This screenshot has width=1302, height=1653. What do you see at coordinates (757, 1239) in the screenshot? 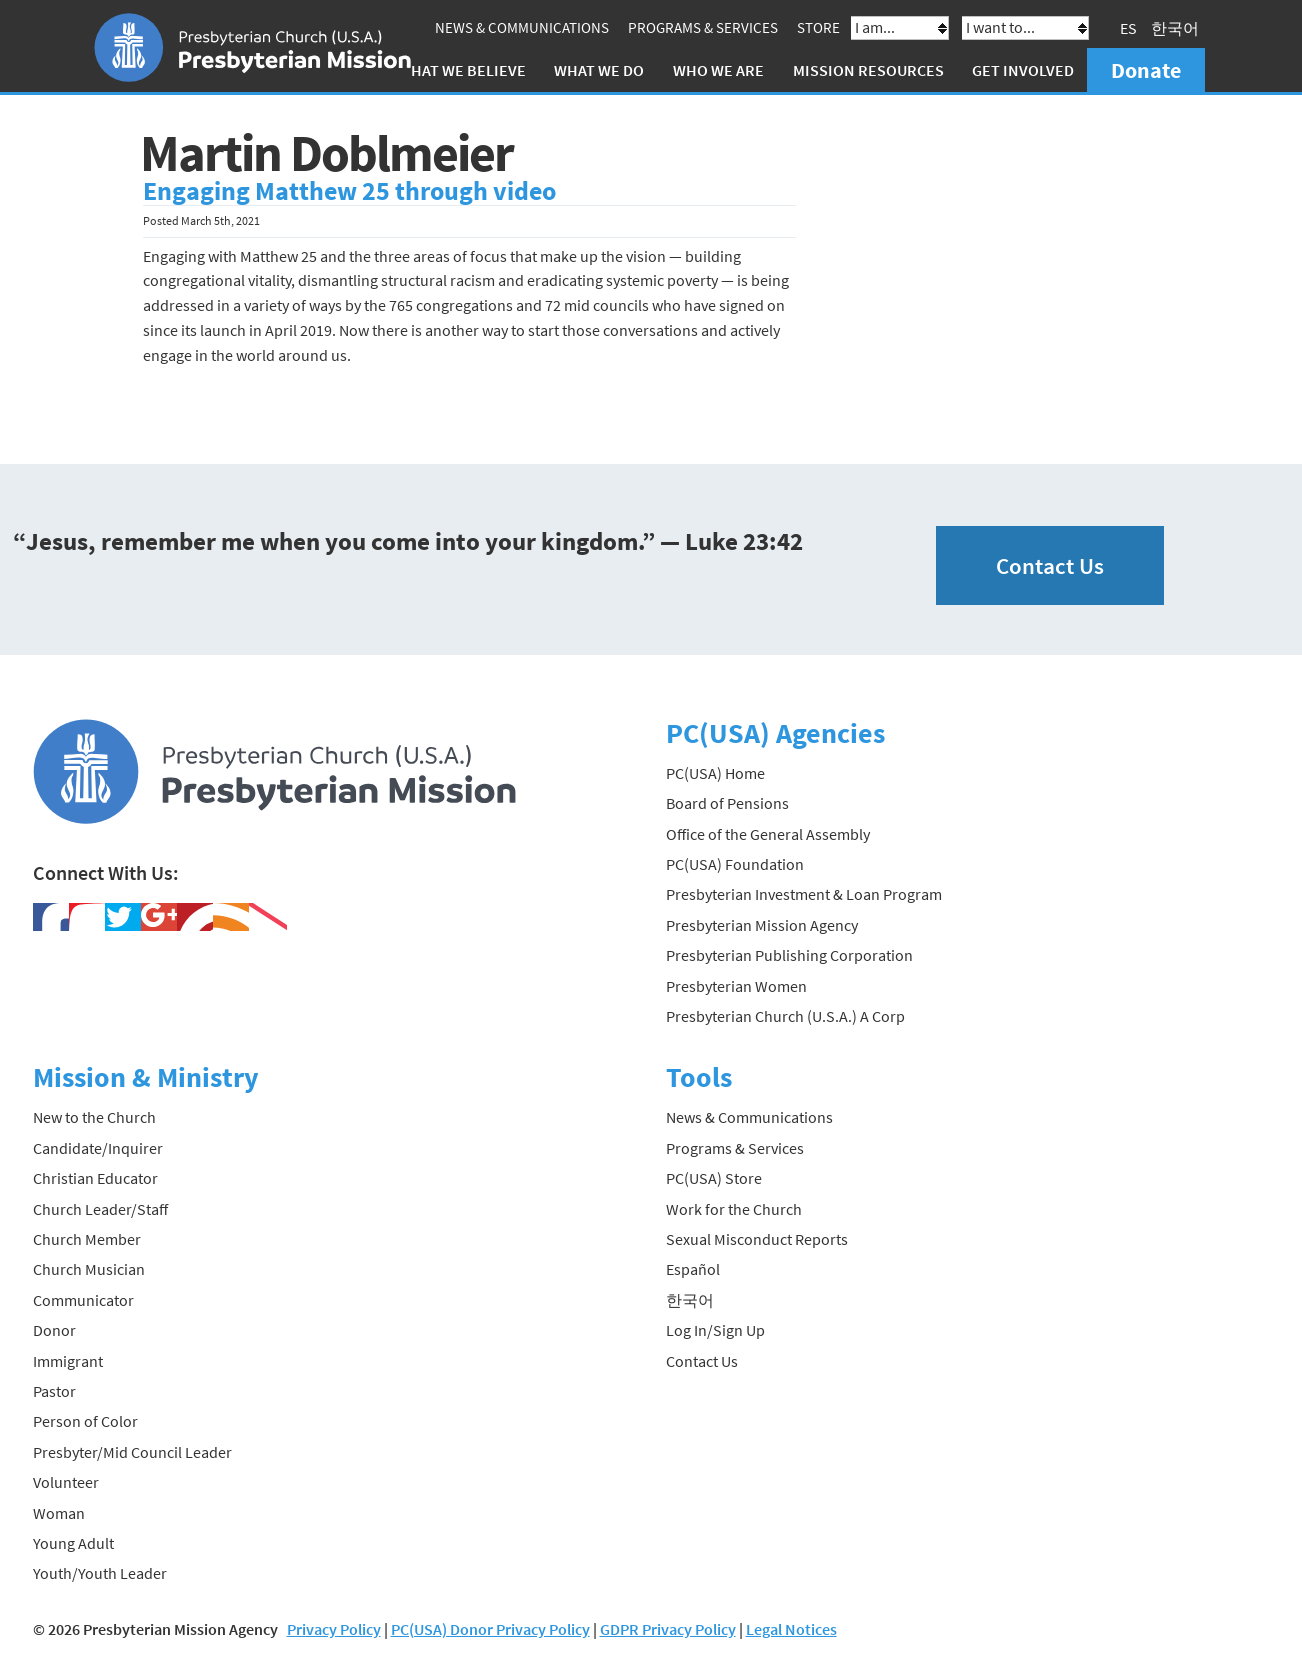
I see `Sexual Misconduct Reports` at bounding box center [757, 1239].